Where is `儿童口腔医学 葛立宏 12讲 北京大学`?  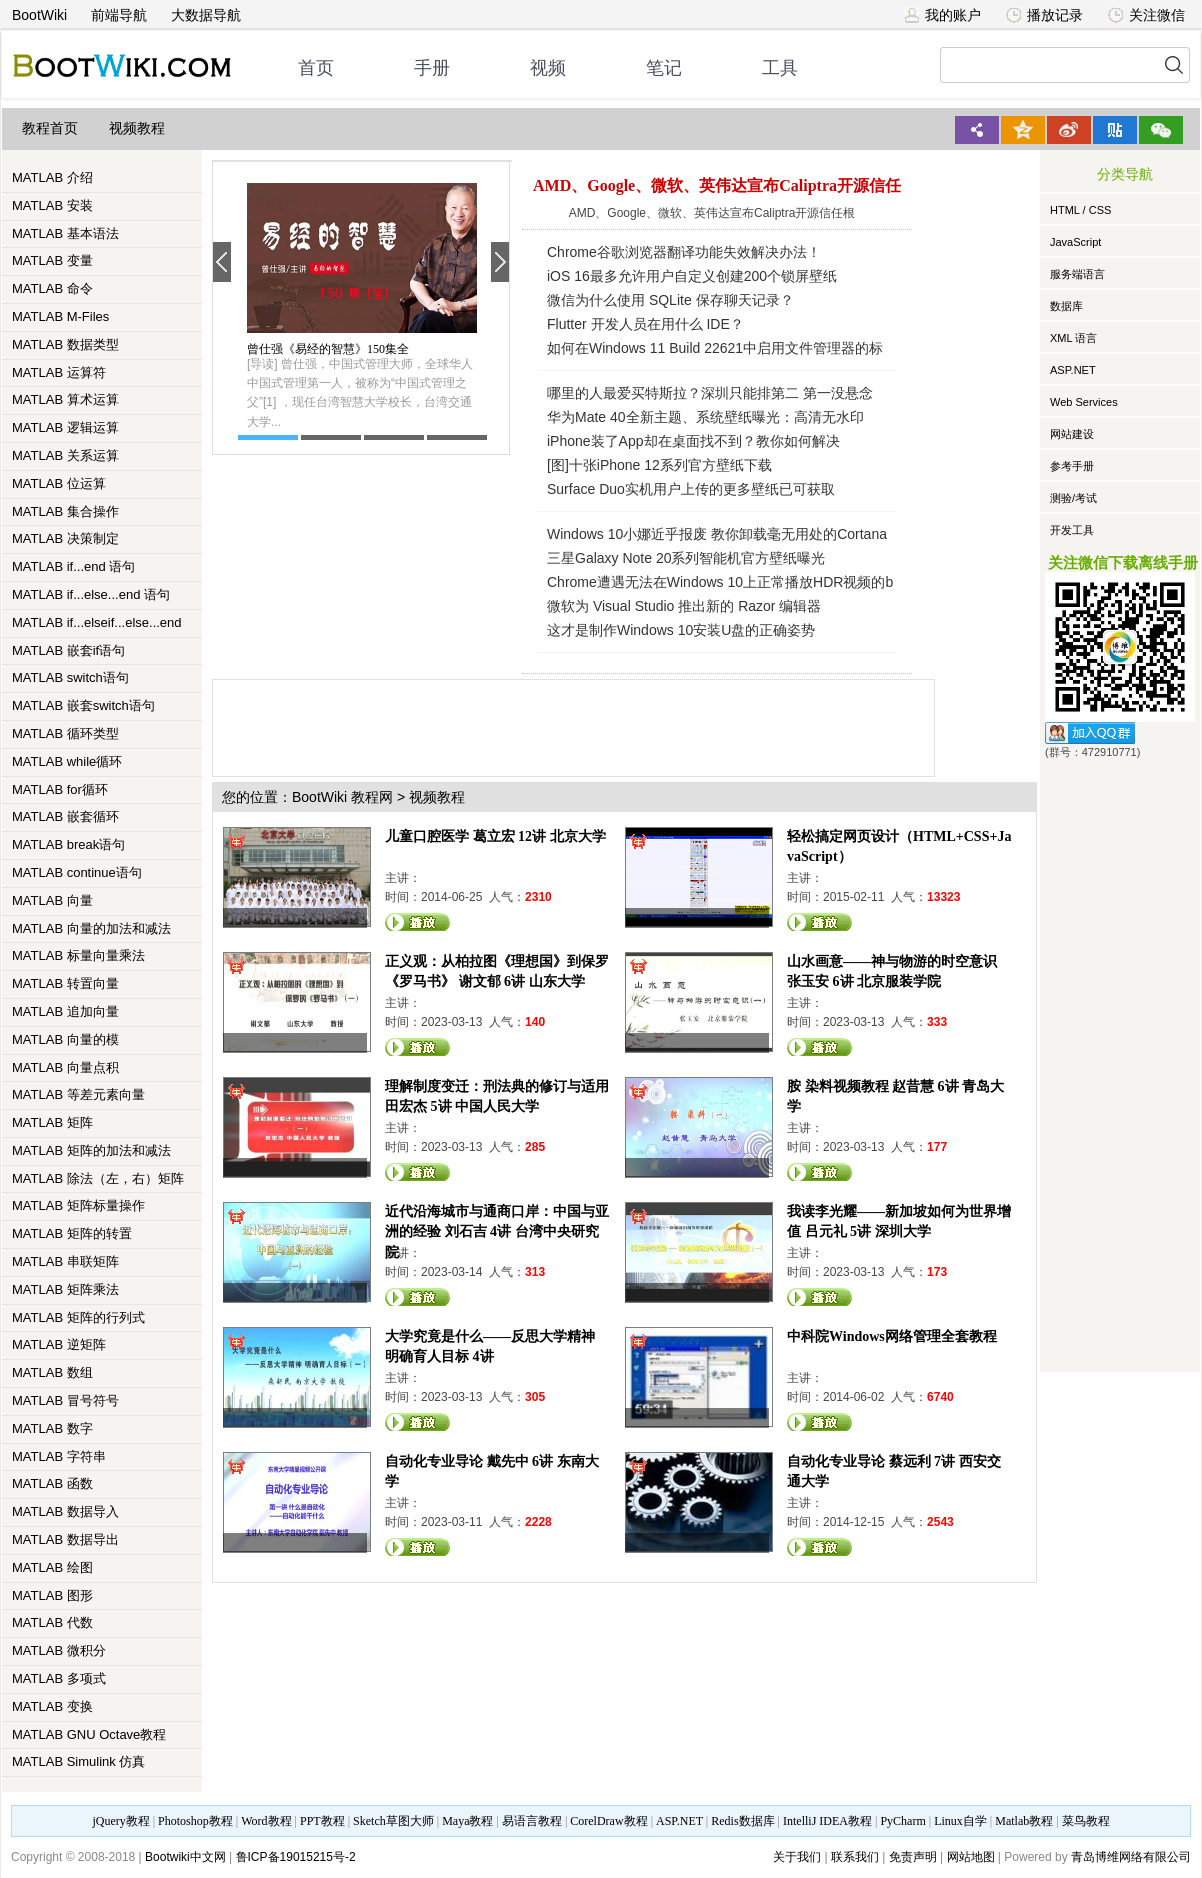 儿童口腔医学 葛立宏 12讲 北京大学 is located at coordinates (495, 836).